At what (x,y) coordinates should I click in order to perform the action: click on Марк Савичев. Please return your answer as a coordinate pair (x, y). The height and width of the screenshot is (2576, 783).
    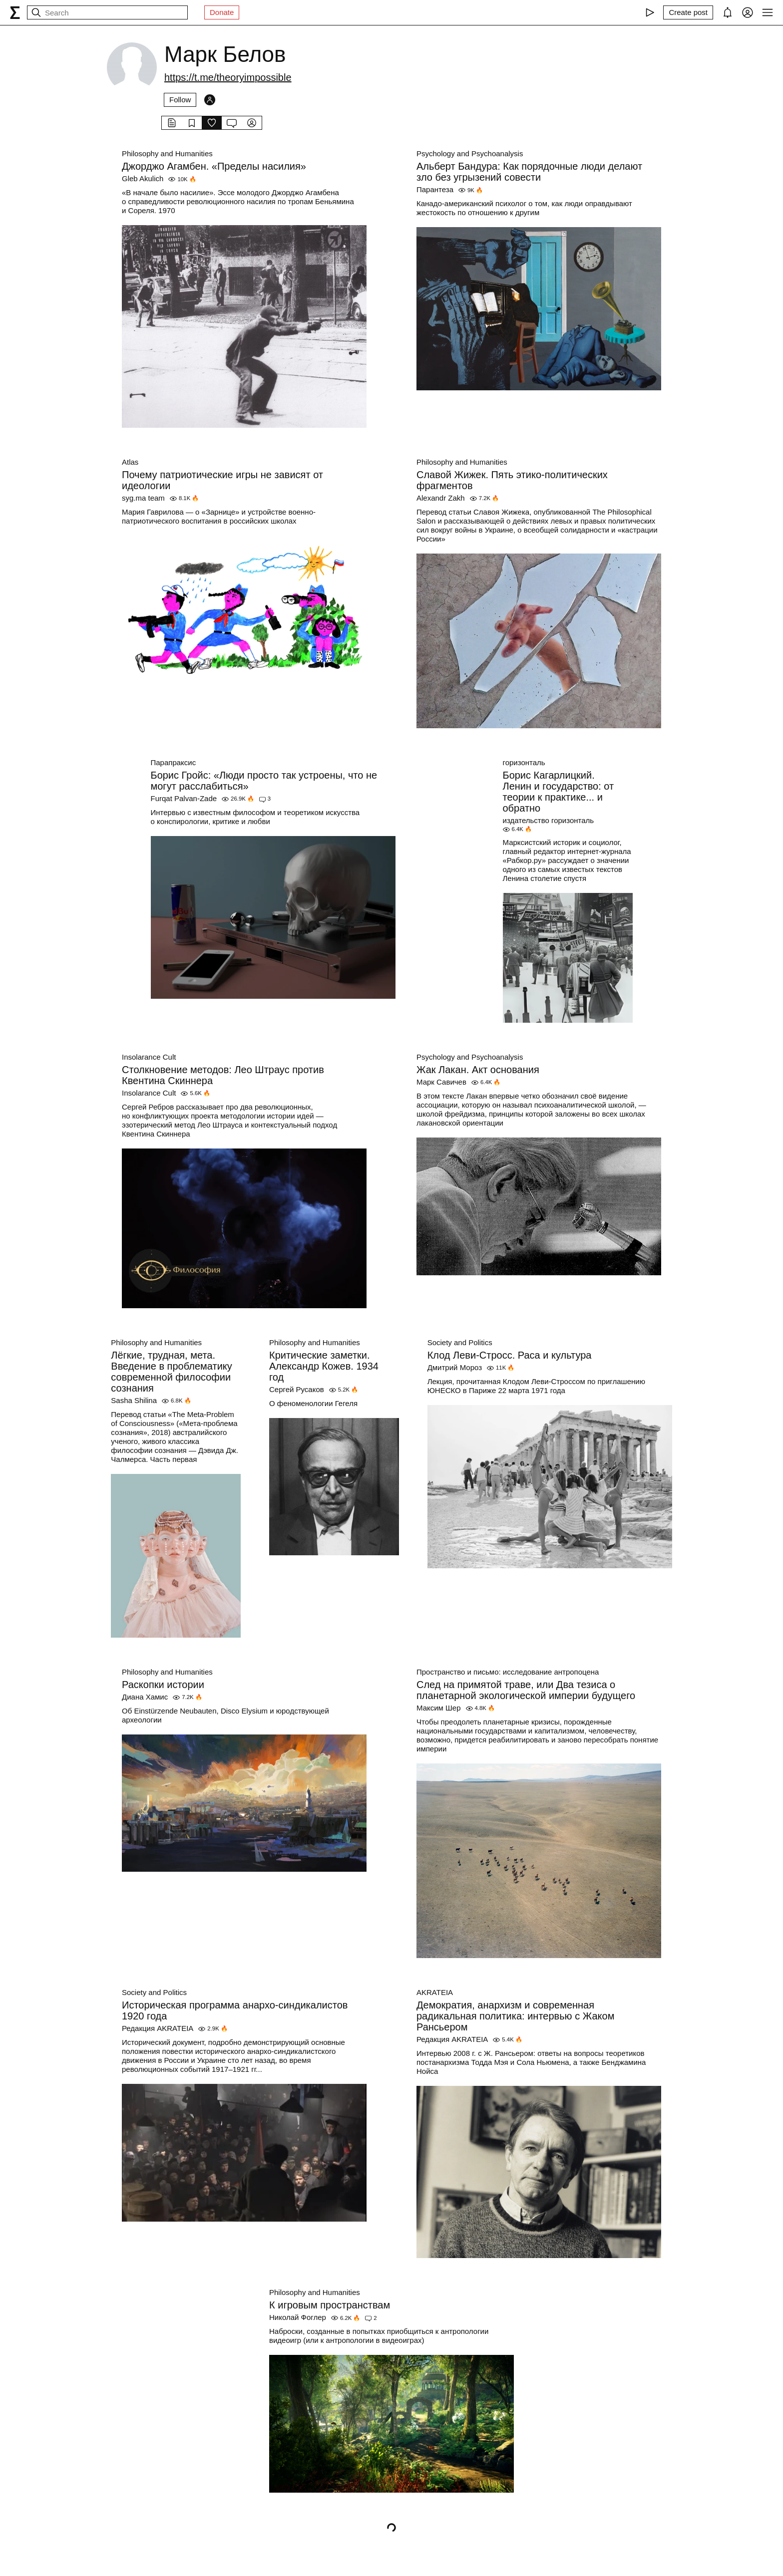
    Looking at the image, I should click on (441, 1082).